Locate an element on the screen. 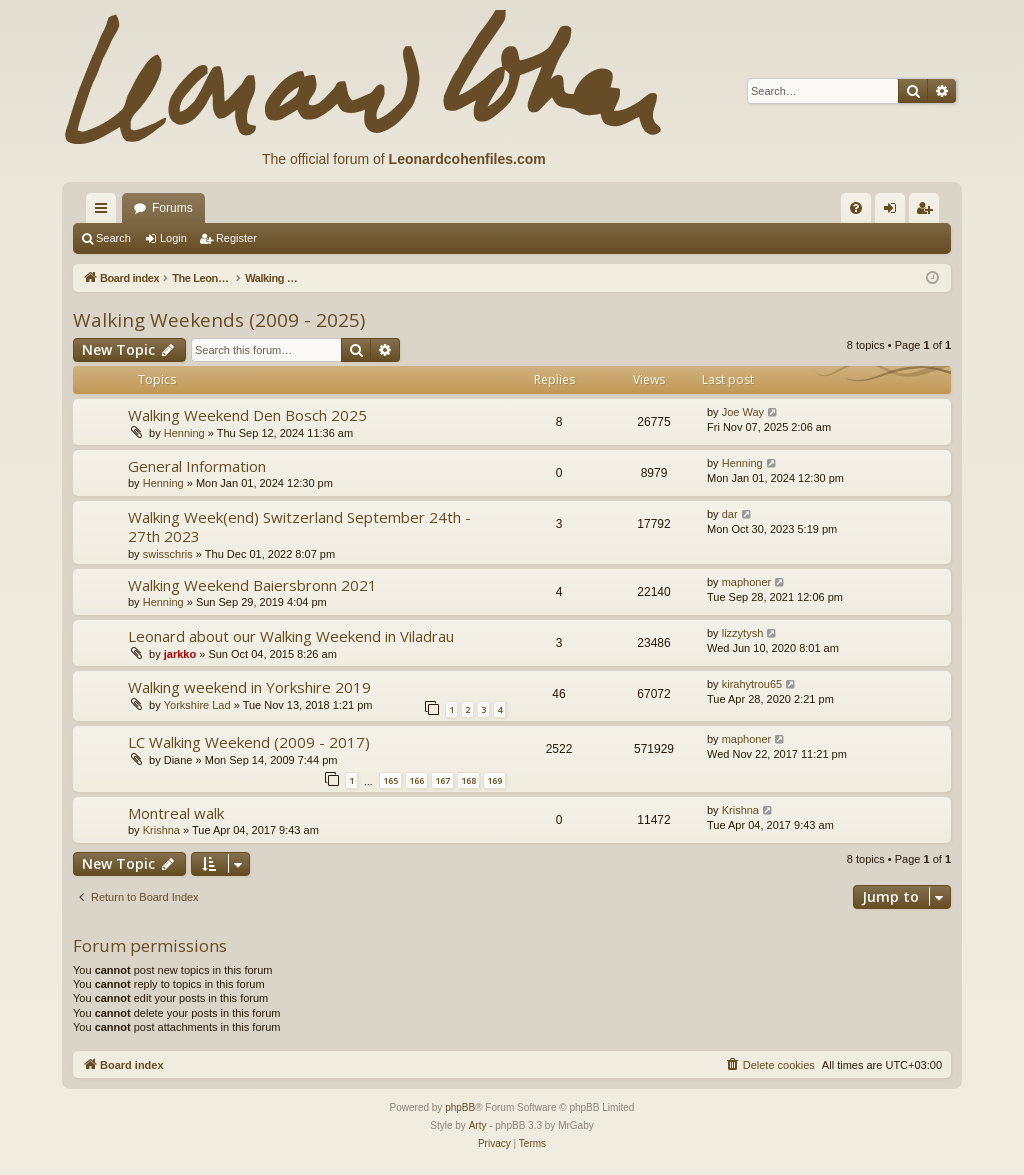  Register is located at coordinates (236, 238).